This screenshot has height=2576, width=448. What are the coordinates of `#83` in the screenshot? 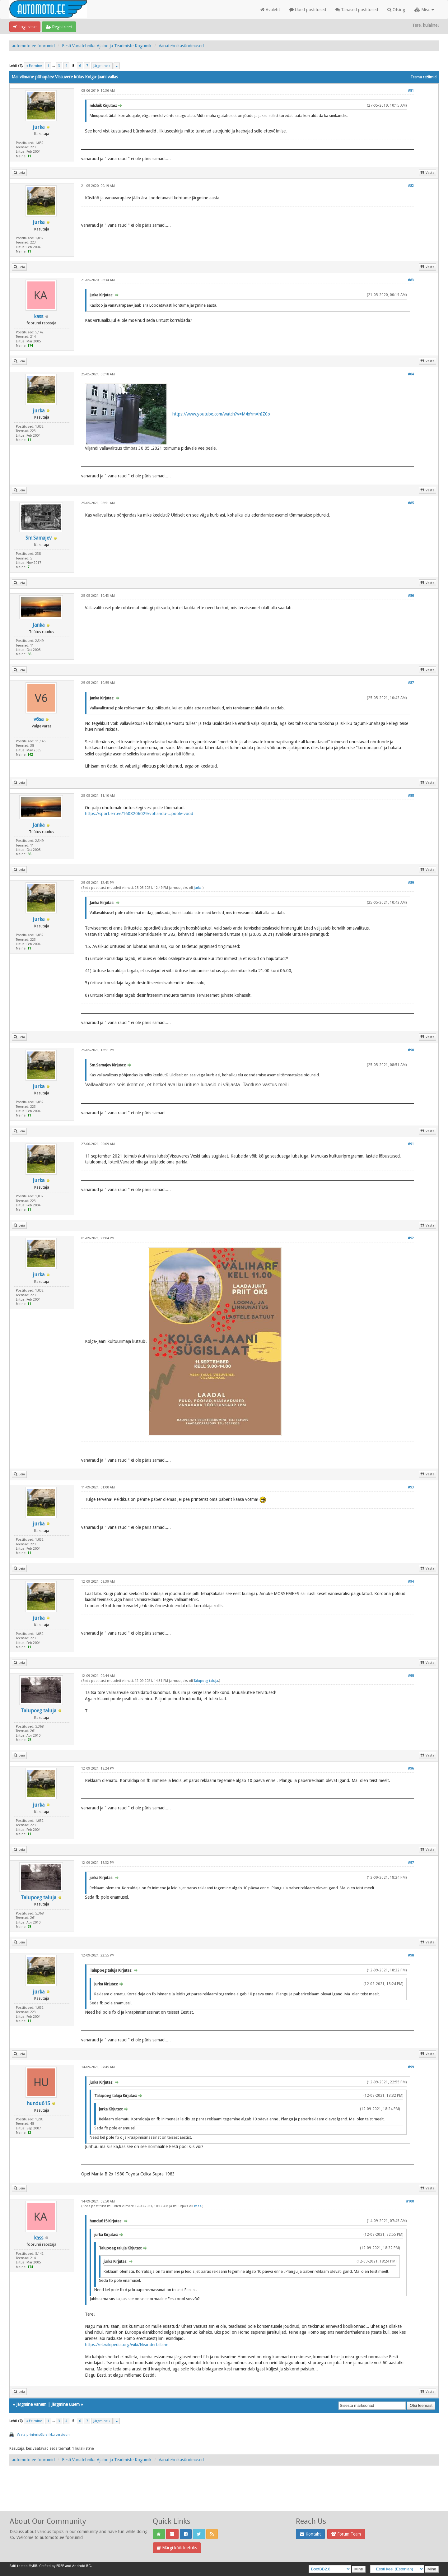 It's located at (411, 280).